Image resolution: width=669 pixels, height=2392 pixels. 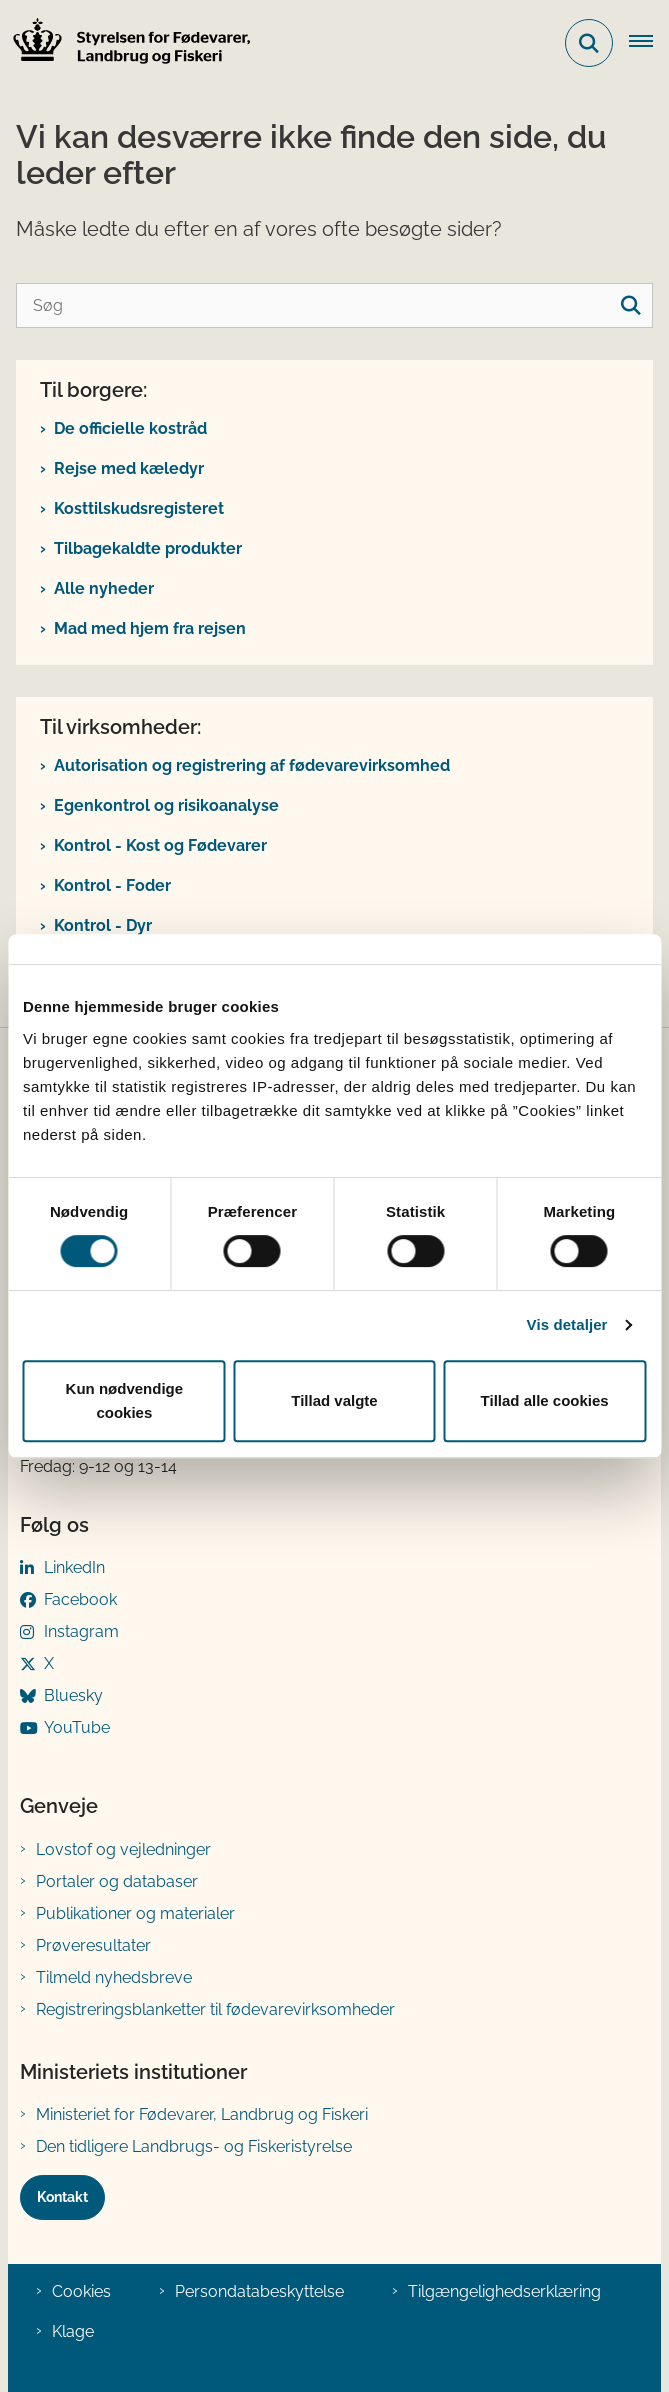 I want to click on Cookies, so click(x=81, y=2291).